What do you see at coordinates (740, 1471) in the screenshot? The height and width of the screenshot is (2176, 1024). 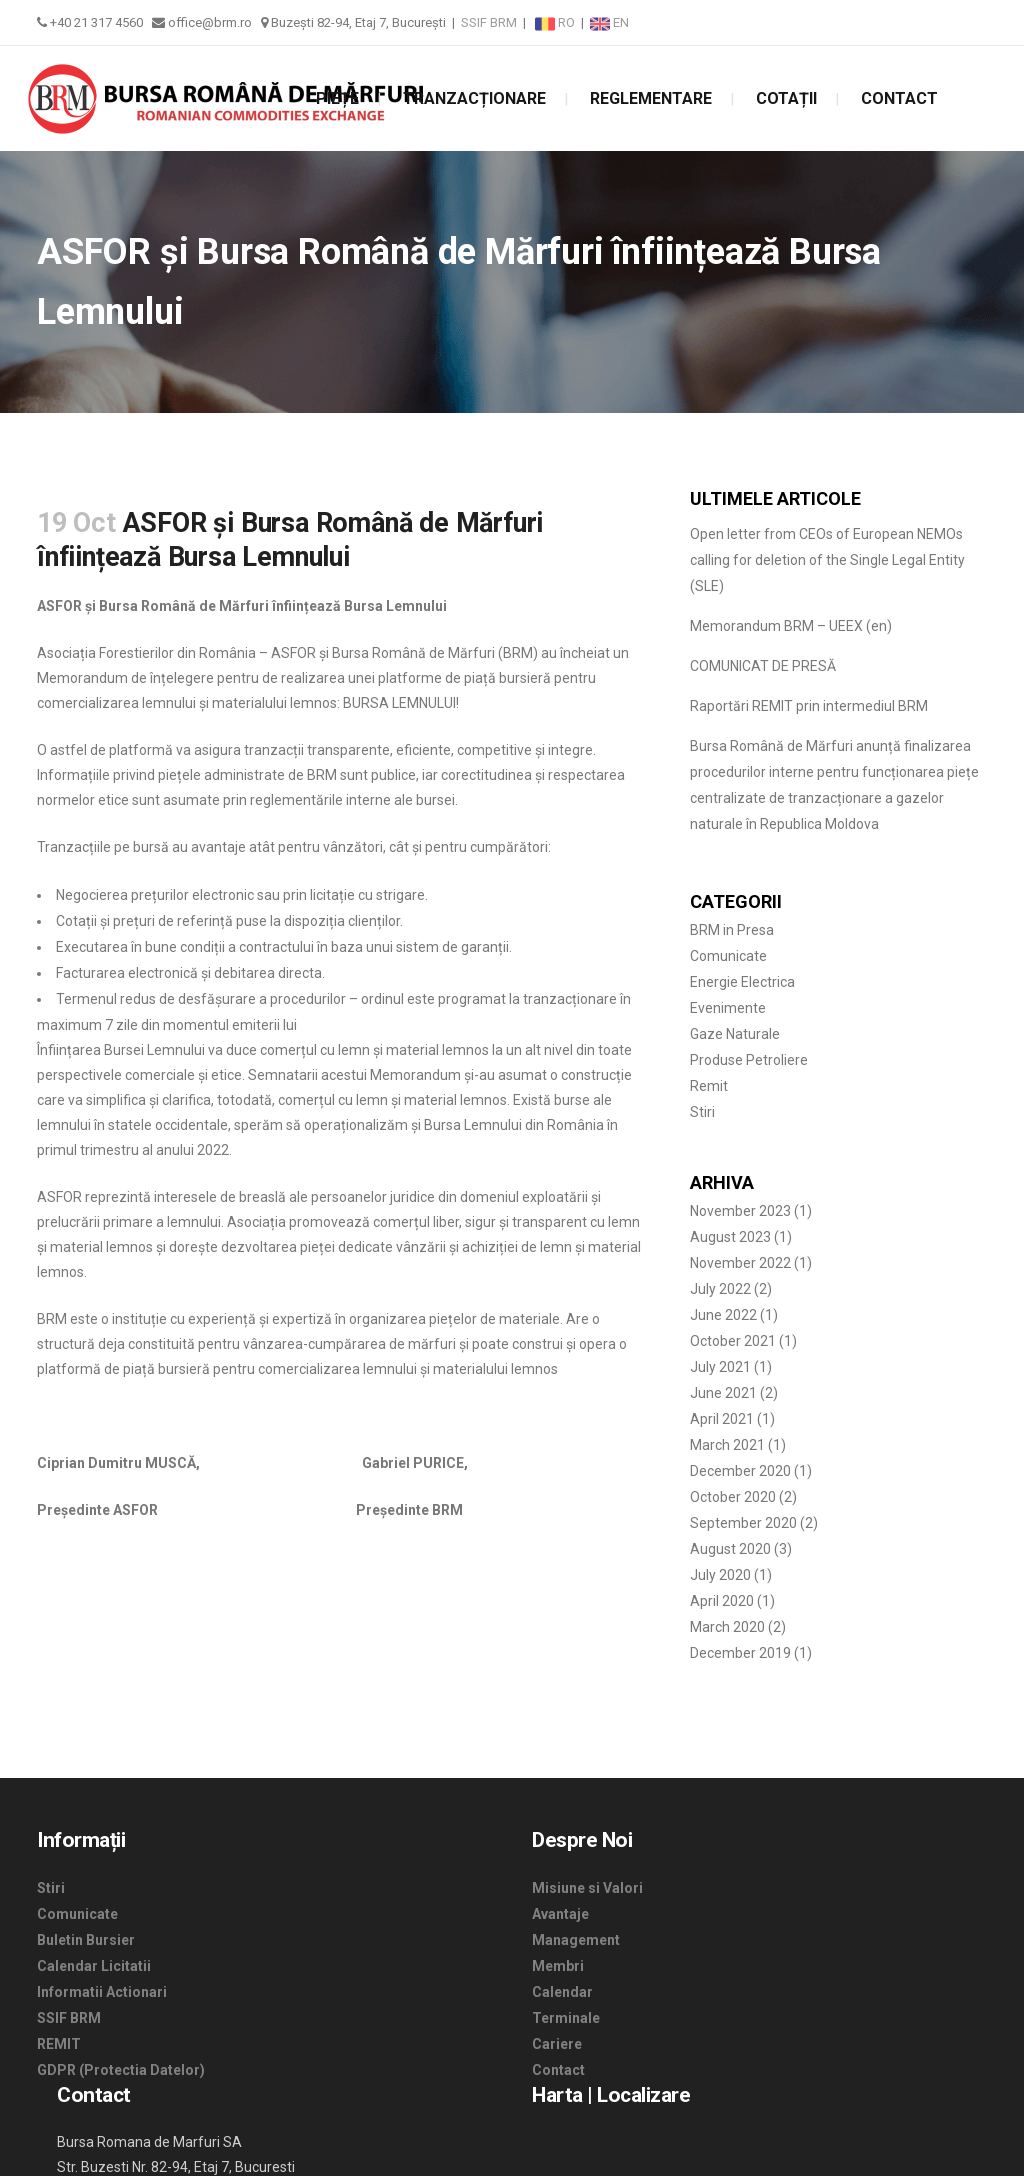 I see `December 2020` at bounding box center [740, 1471].